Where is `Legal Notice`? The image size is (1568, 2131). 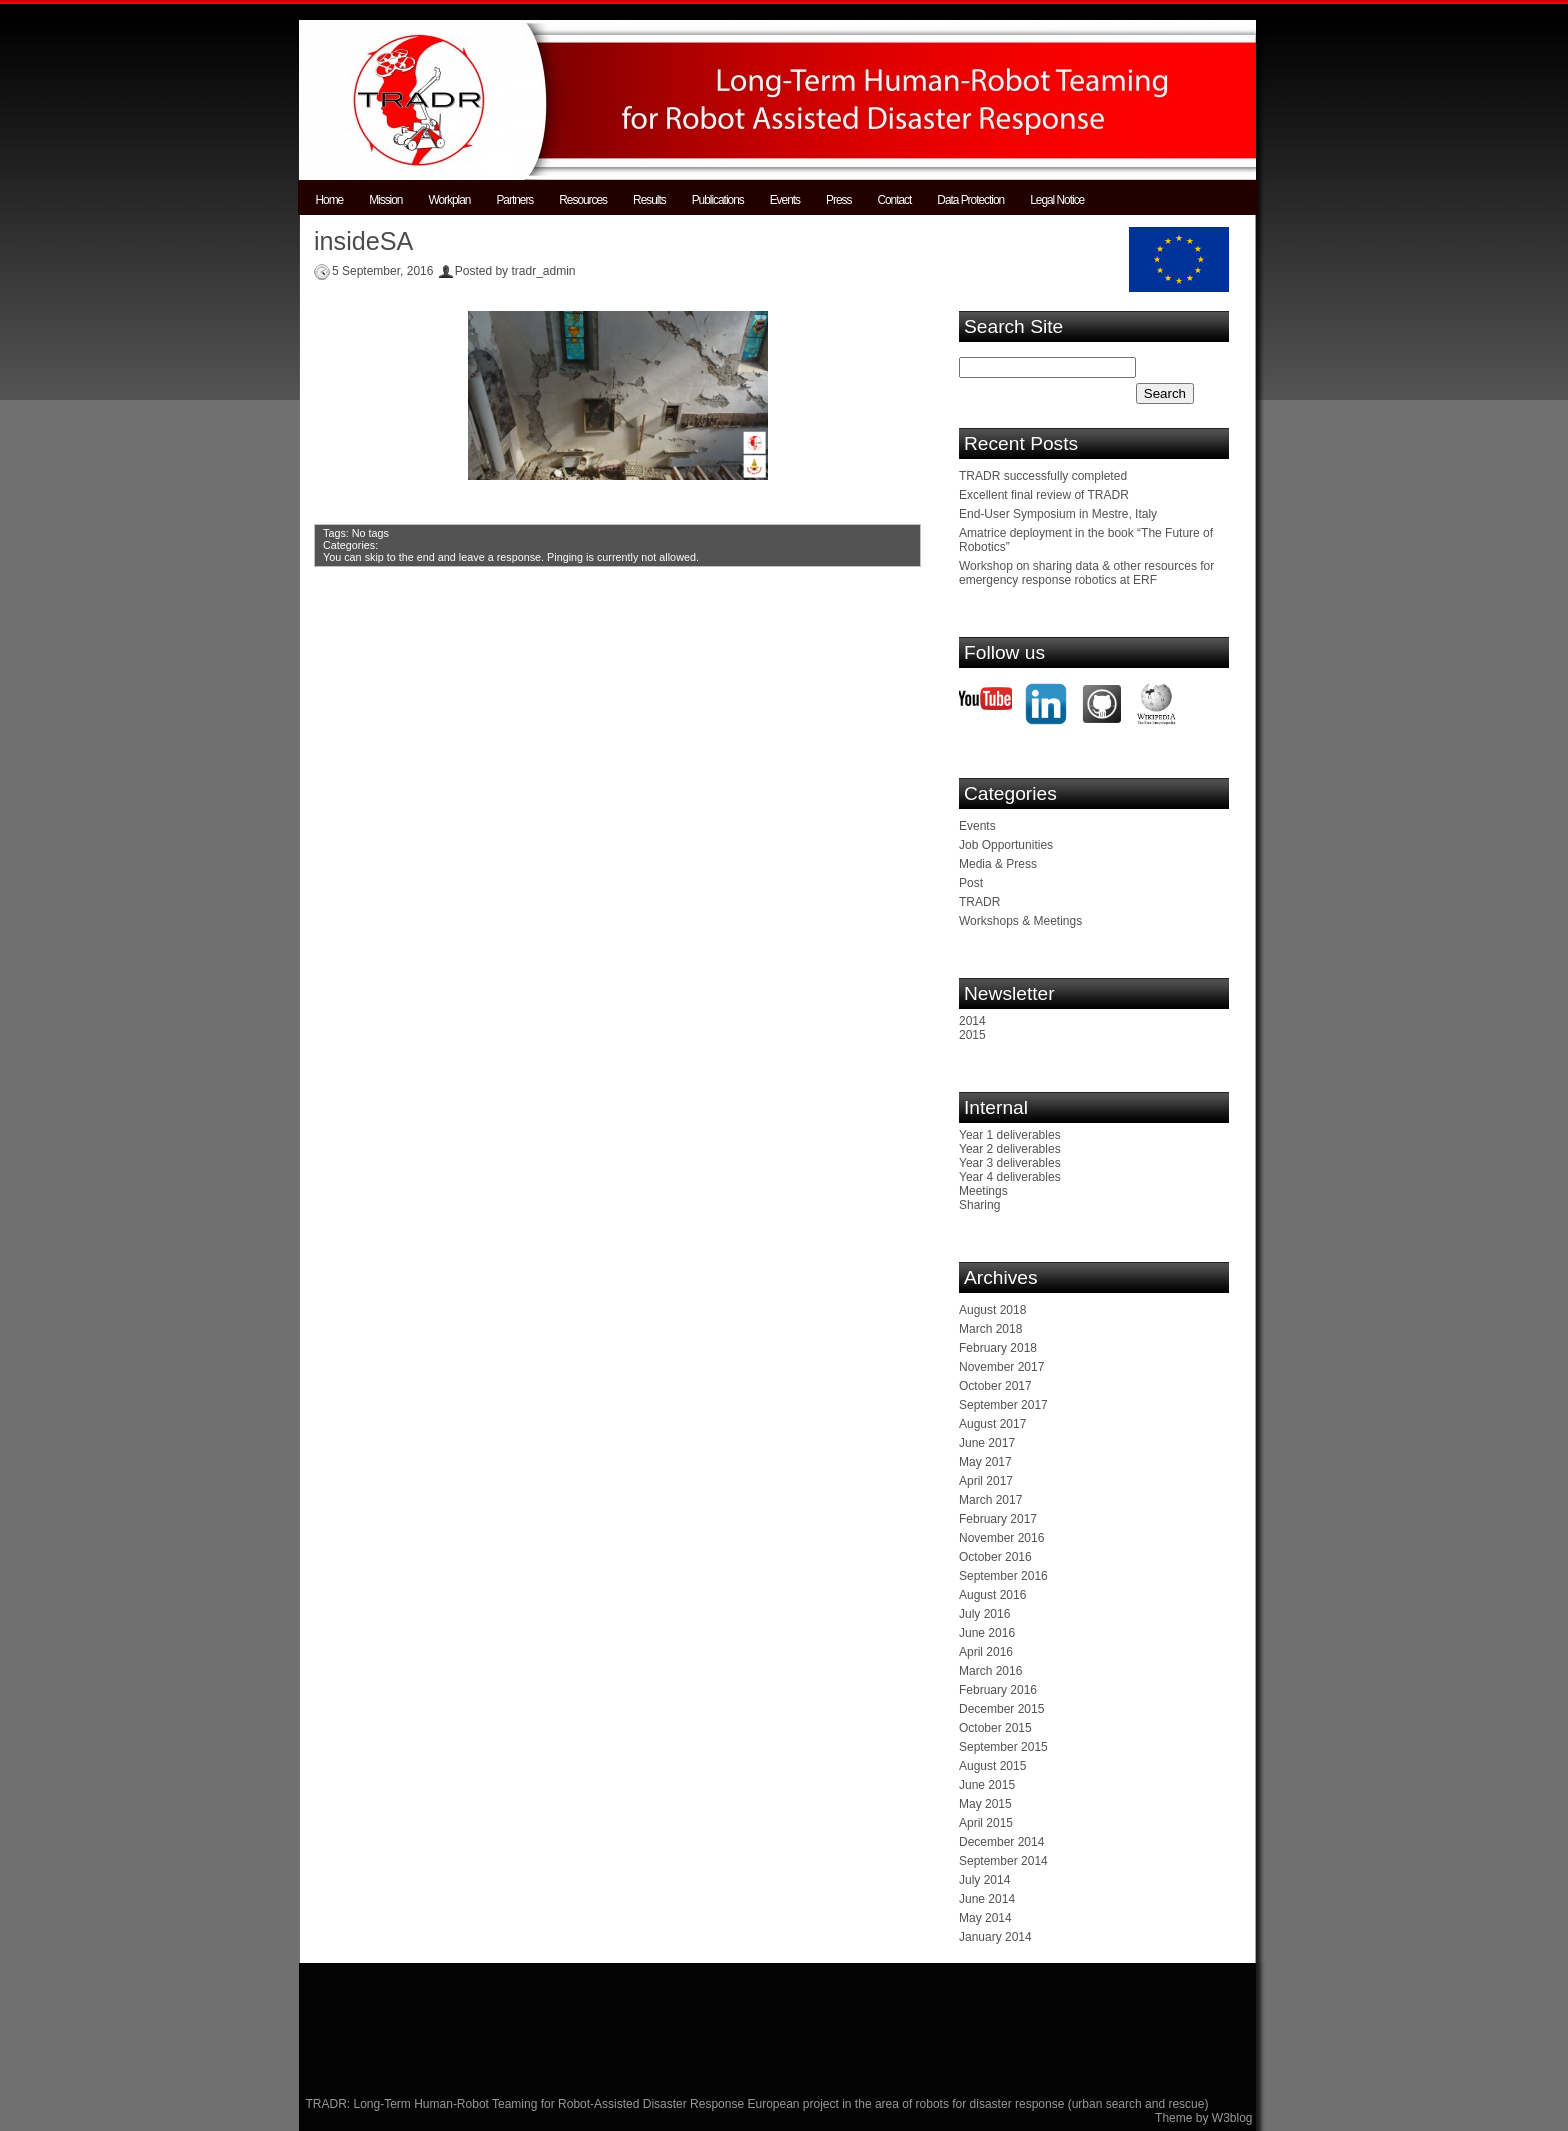
Legal Notice is located at coordinates (1057, 200).